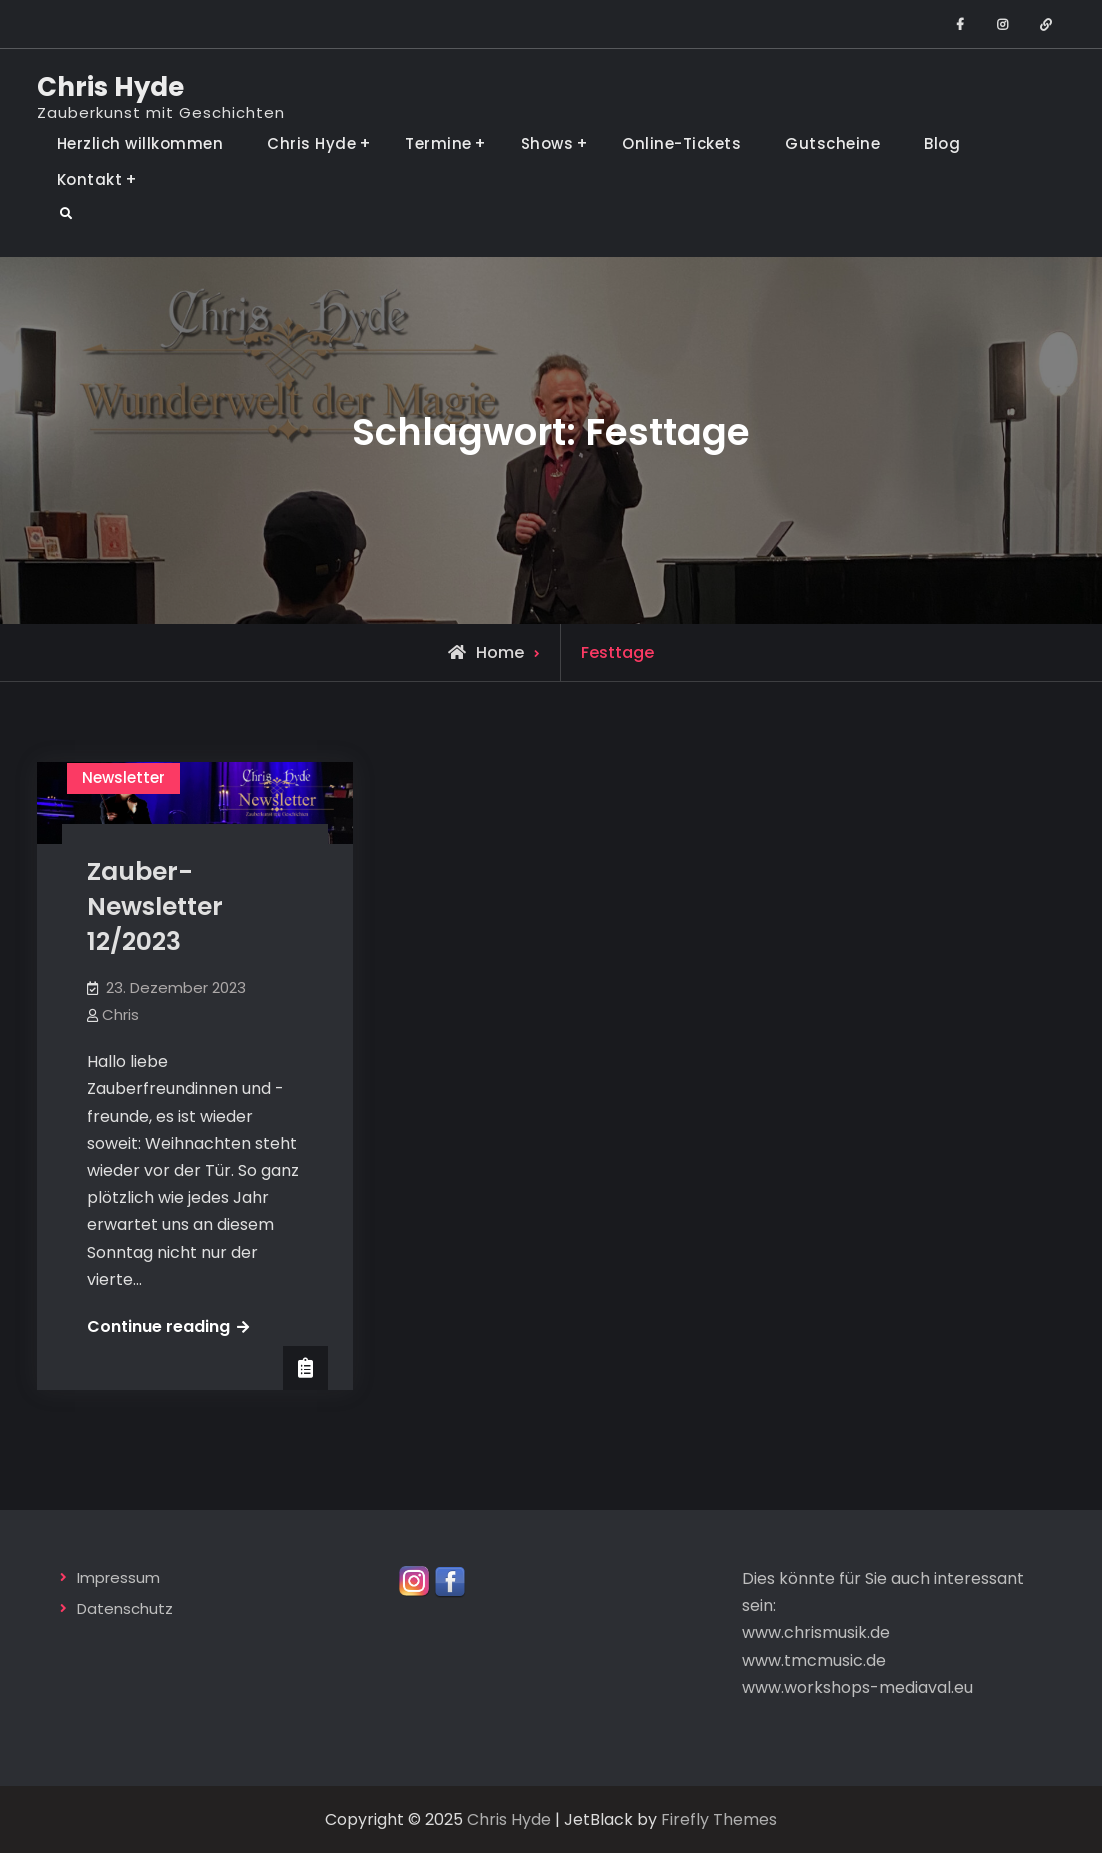 This screenshot has width=1102, height=1853. I want to click on Datenschutz, so click(125, 1608).